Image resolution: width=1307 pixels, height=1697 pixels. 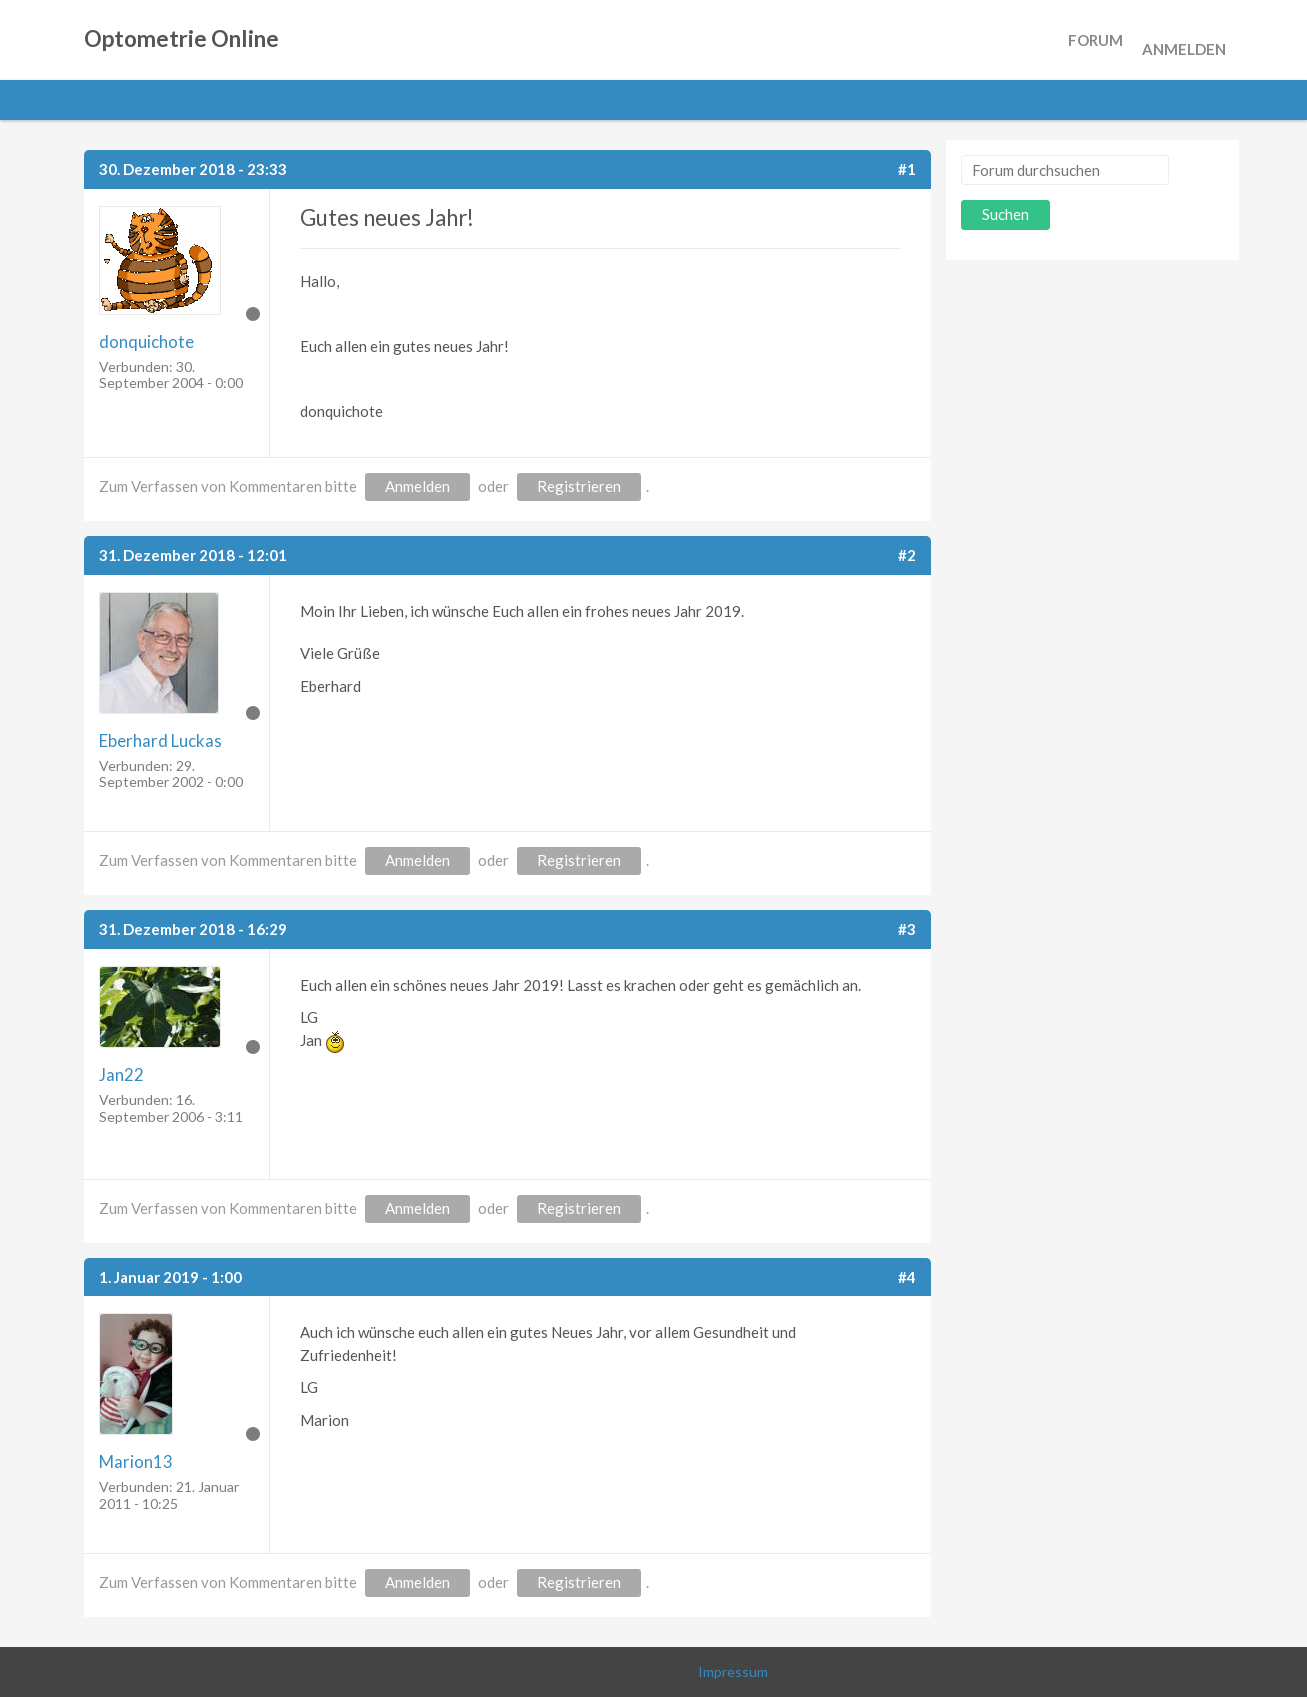 What do you see at coordinates (136, 1461) in the screenshot?
I see `Marion13` at bounding box center [136, 1461].